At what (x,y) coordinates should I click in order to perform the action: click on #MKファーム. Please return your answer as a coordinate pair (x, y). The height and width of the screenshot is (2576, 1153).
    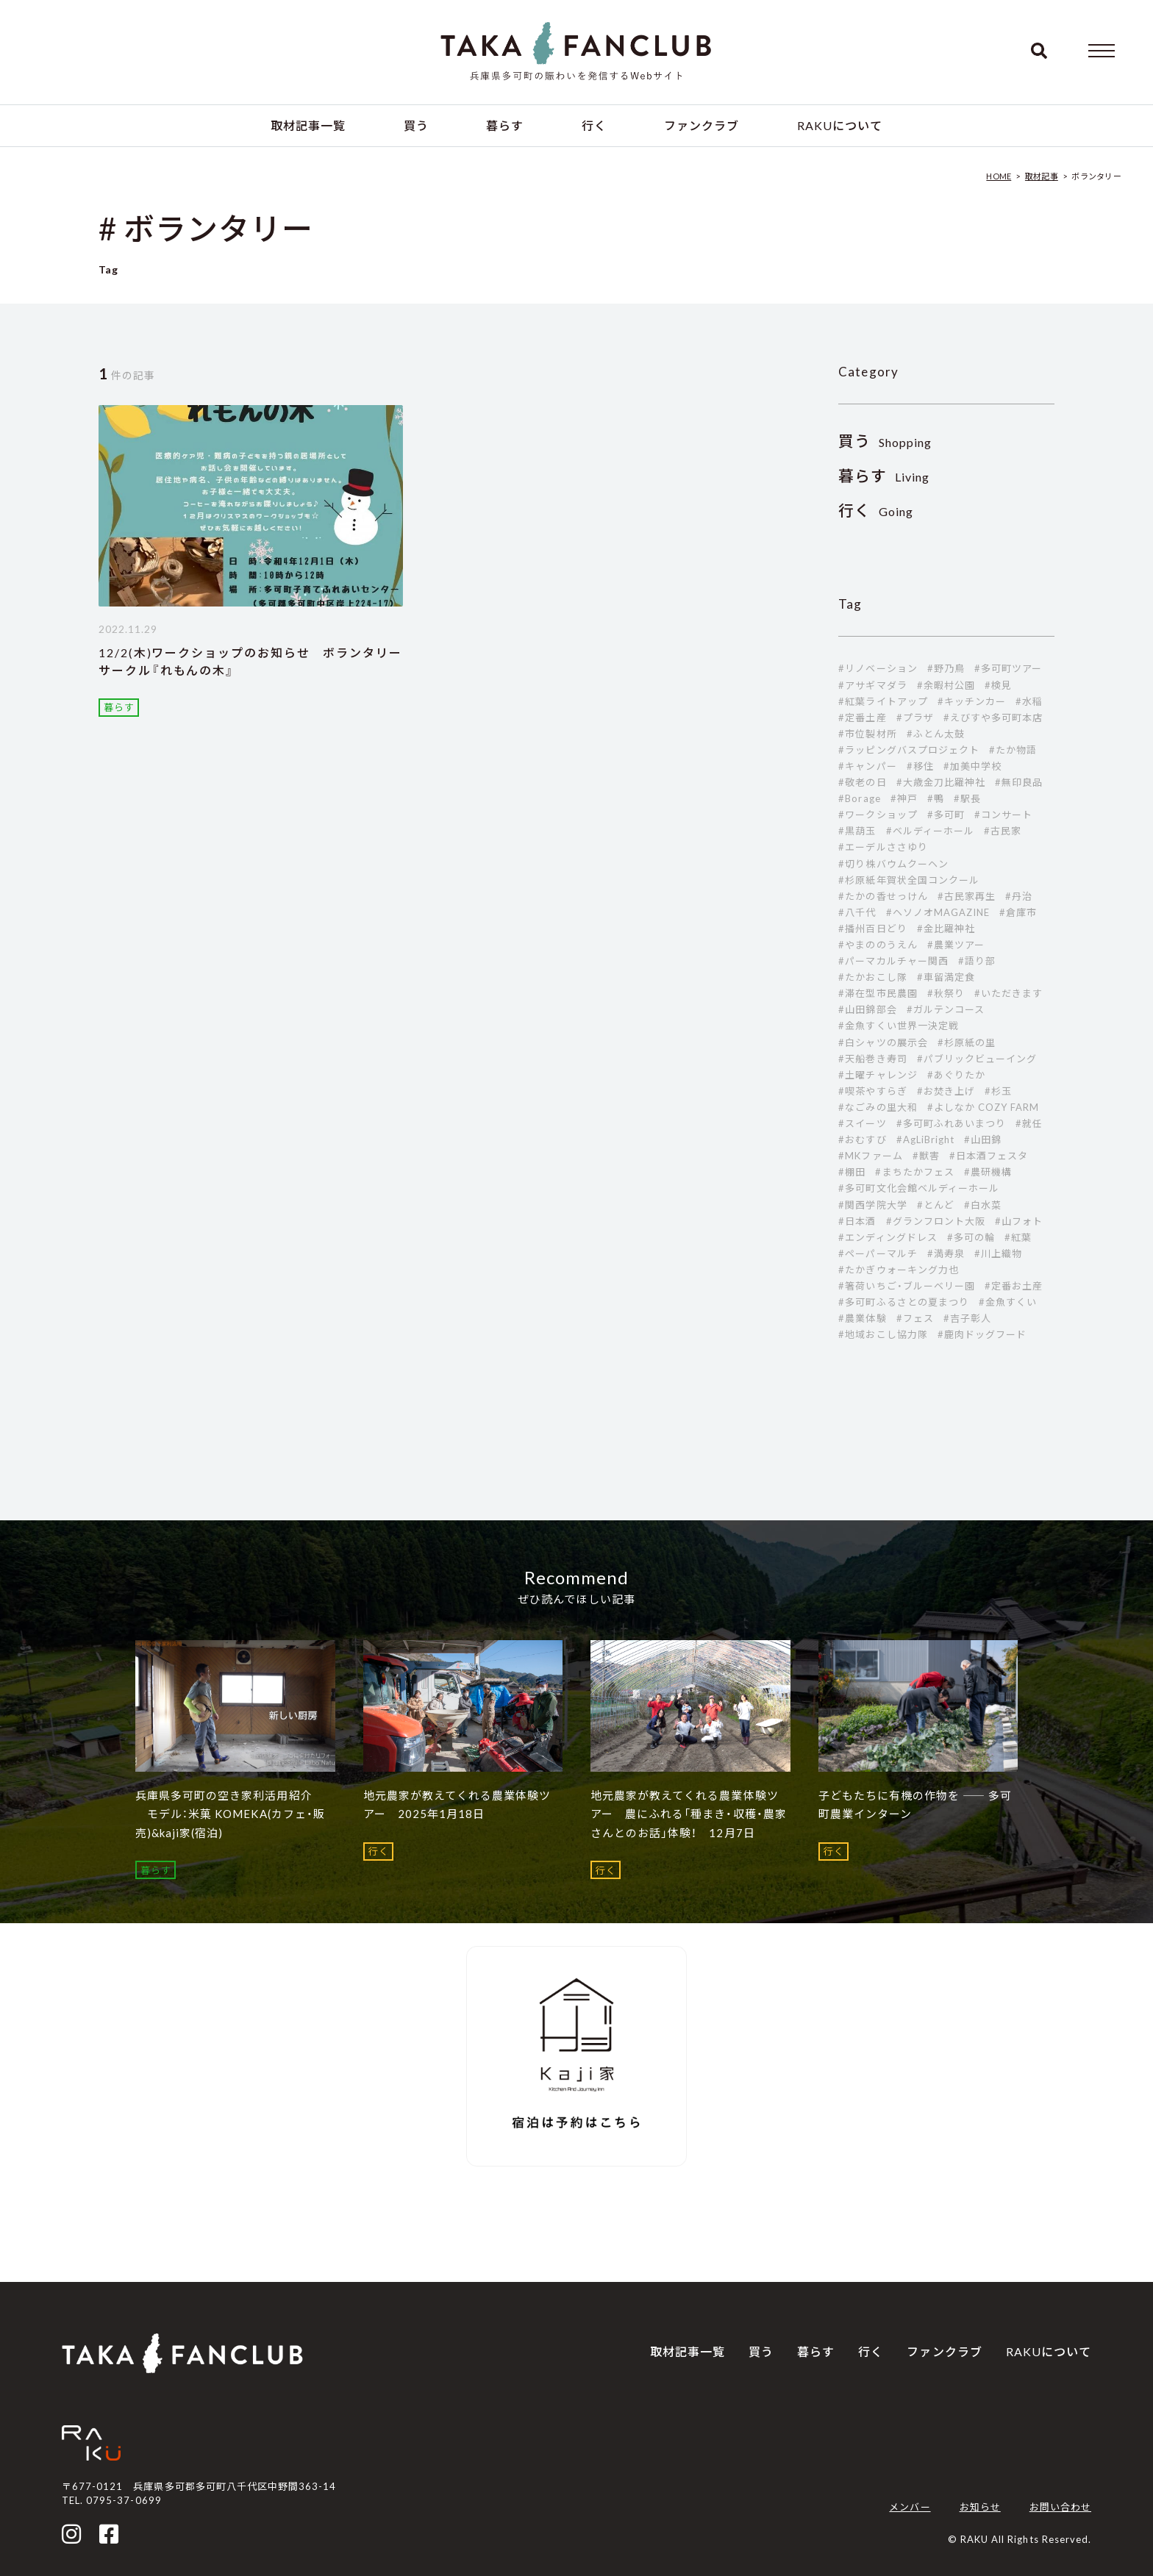
    Looking at the image, I should click on (870, 1156).